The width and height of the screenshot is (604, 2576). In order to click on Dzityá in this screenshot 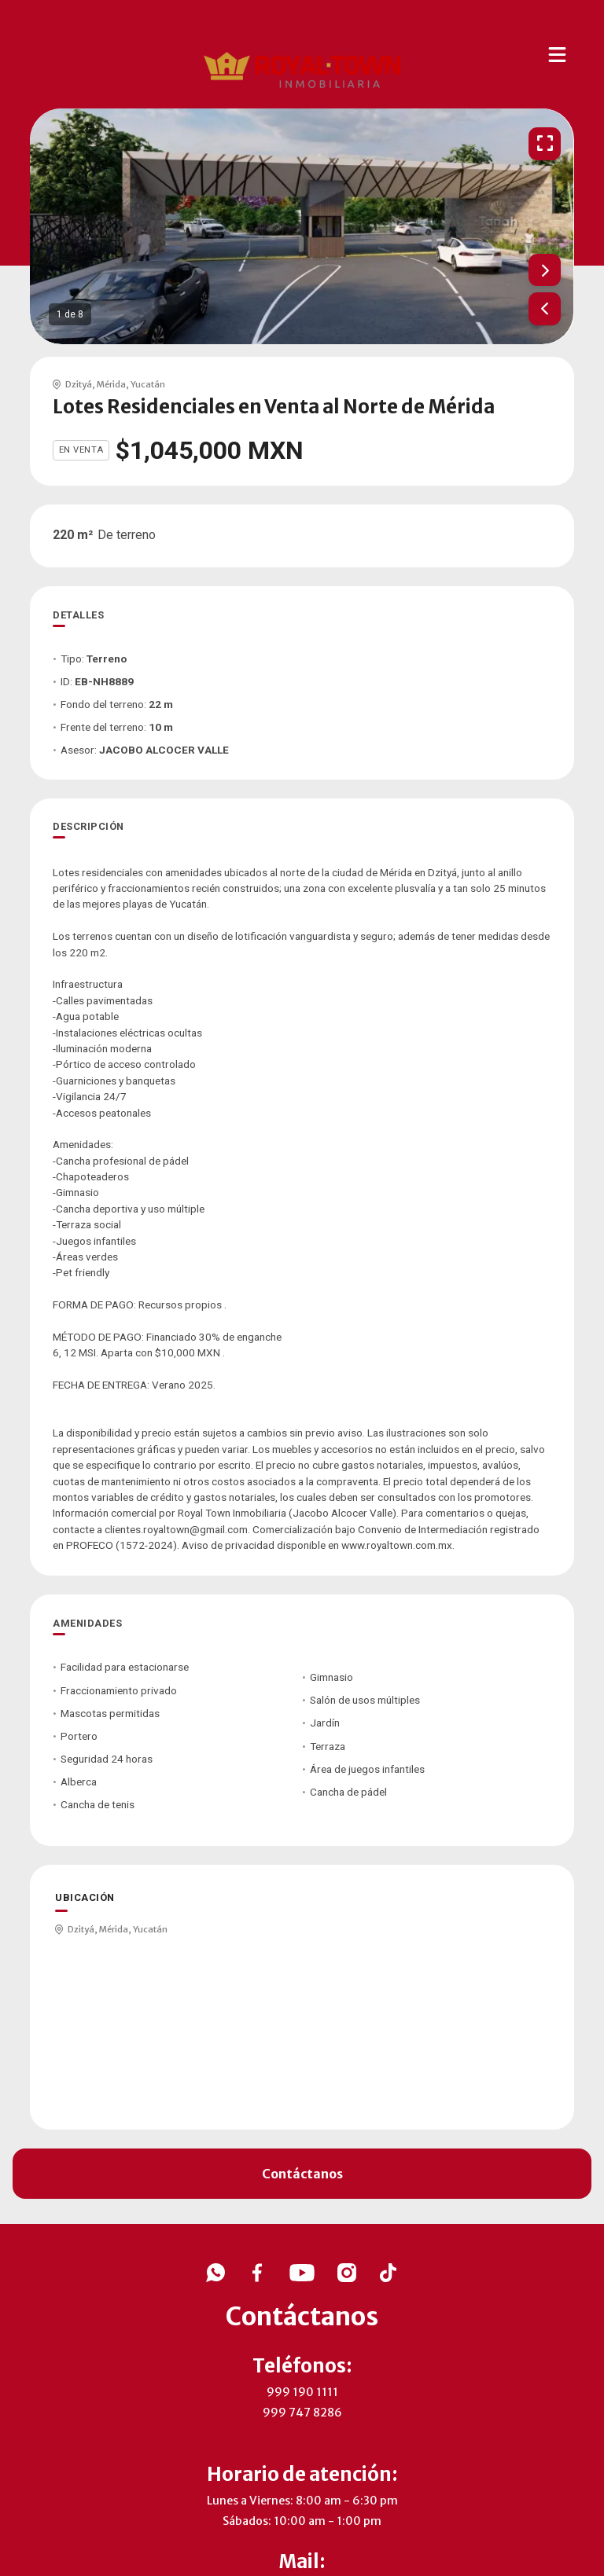, I will do `click(78, 384)`.